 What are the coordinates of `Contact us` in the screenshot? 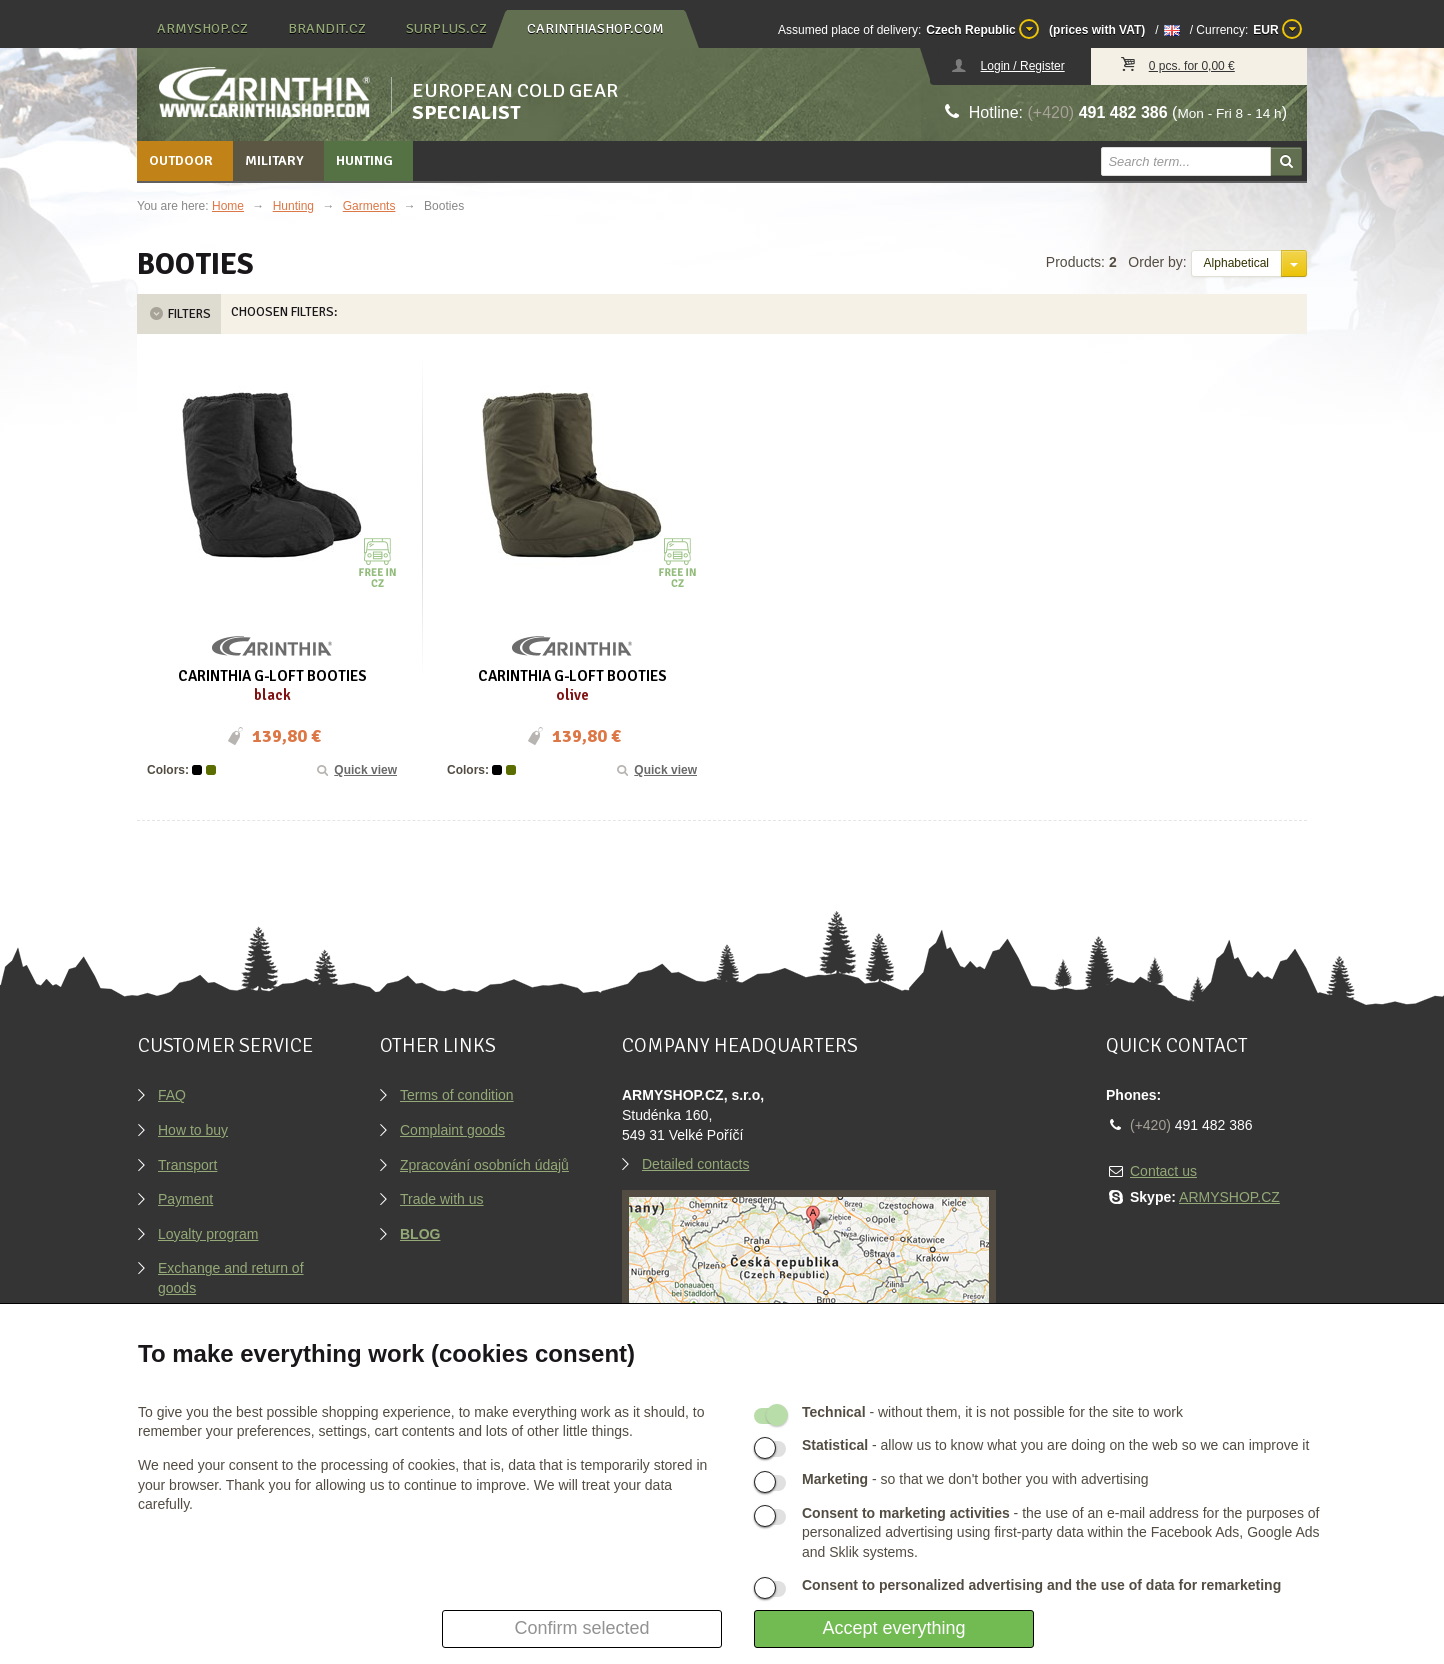 It's located at (1163, 1171).